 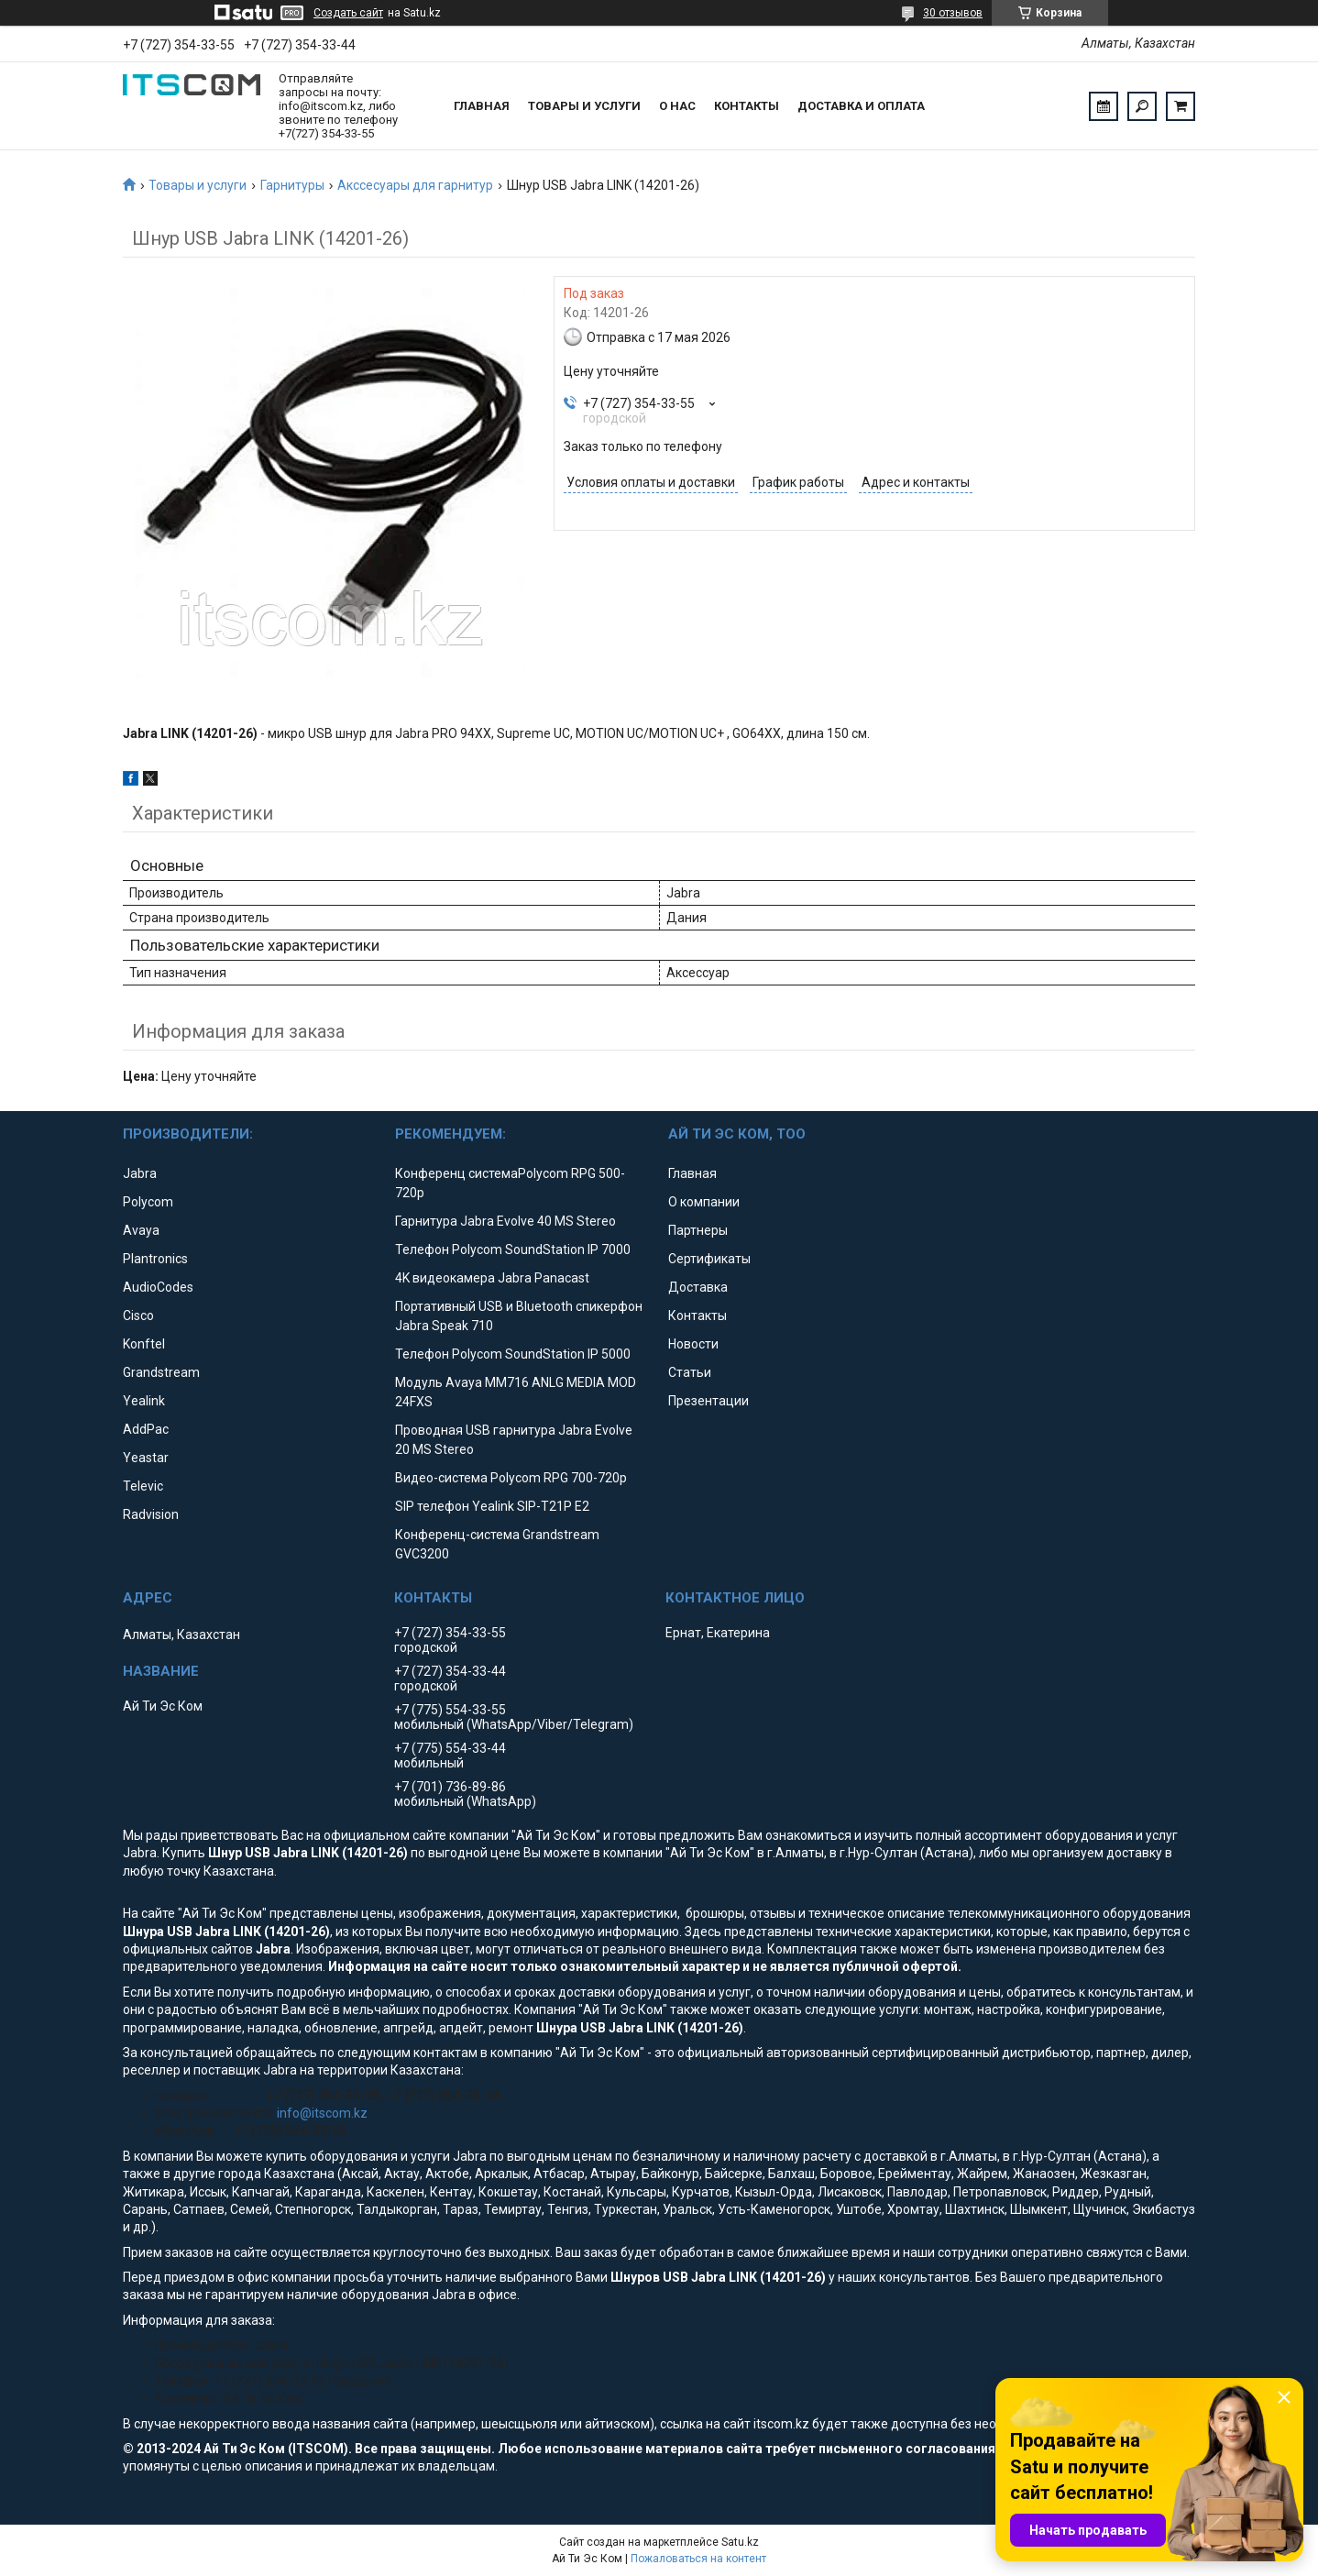 I want to click on Гарнитуры, so click(x=292, y=185).